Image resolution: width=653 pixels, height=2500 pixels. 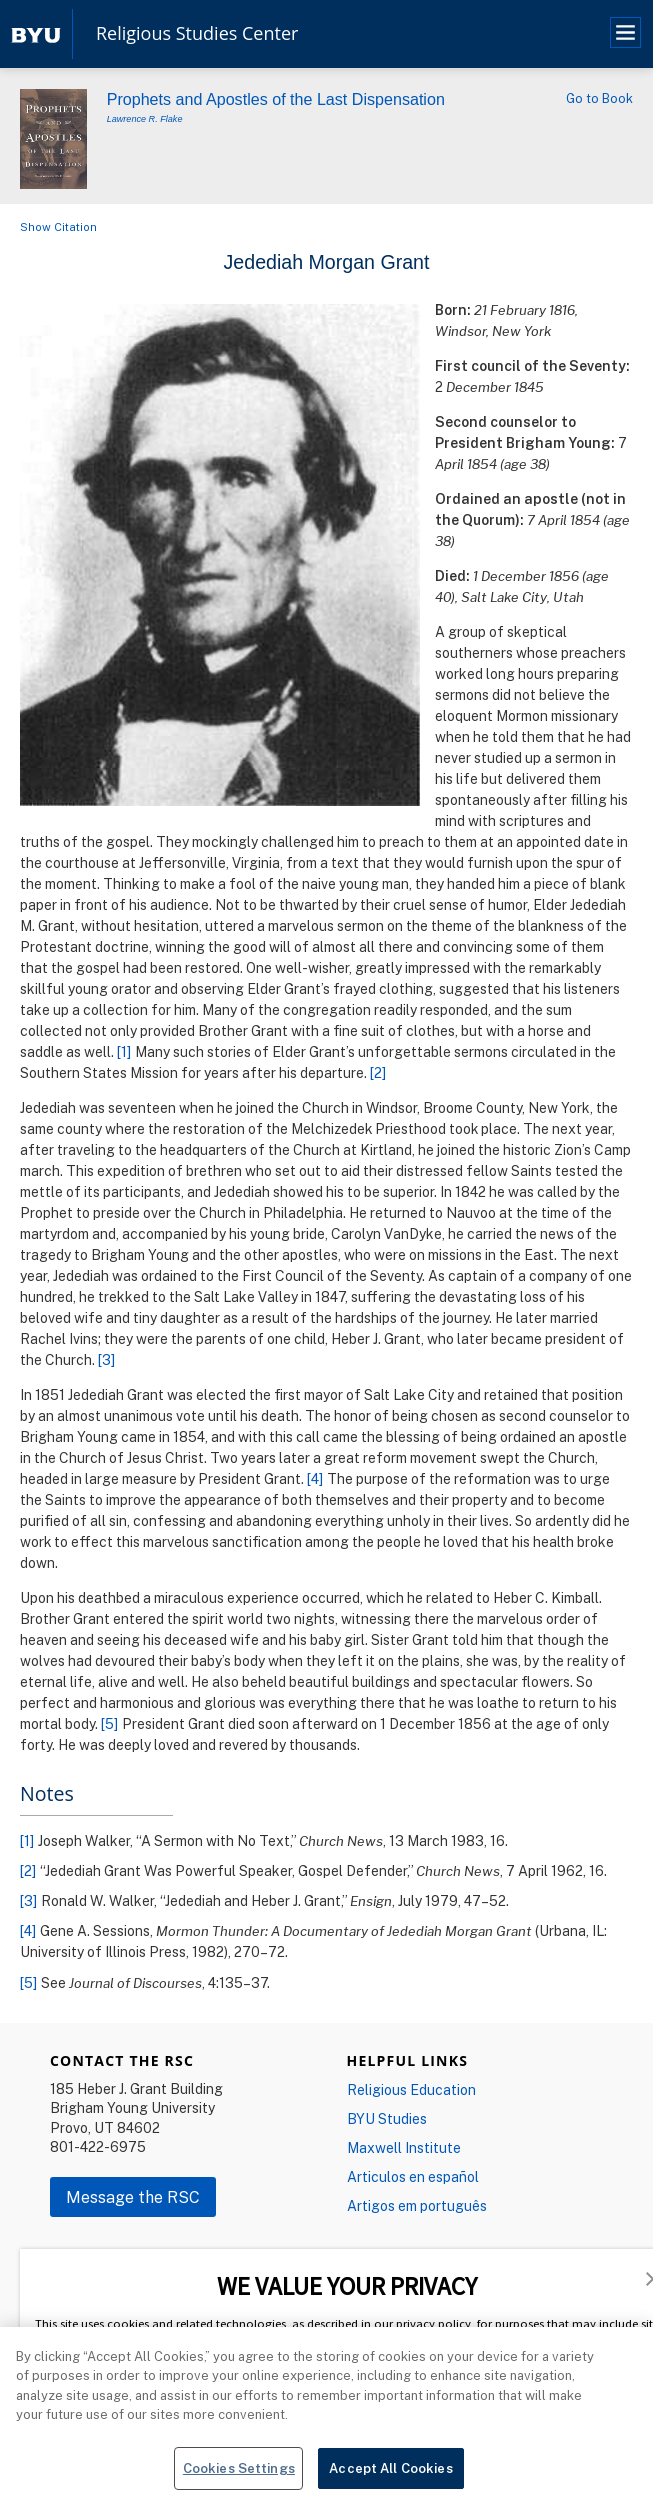 What do you see at coordinates (390, 2474) in the screenshot?
I see `Accept All Cookies` at bounding box center [390, 2474].